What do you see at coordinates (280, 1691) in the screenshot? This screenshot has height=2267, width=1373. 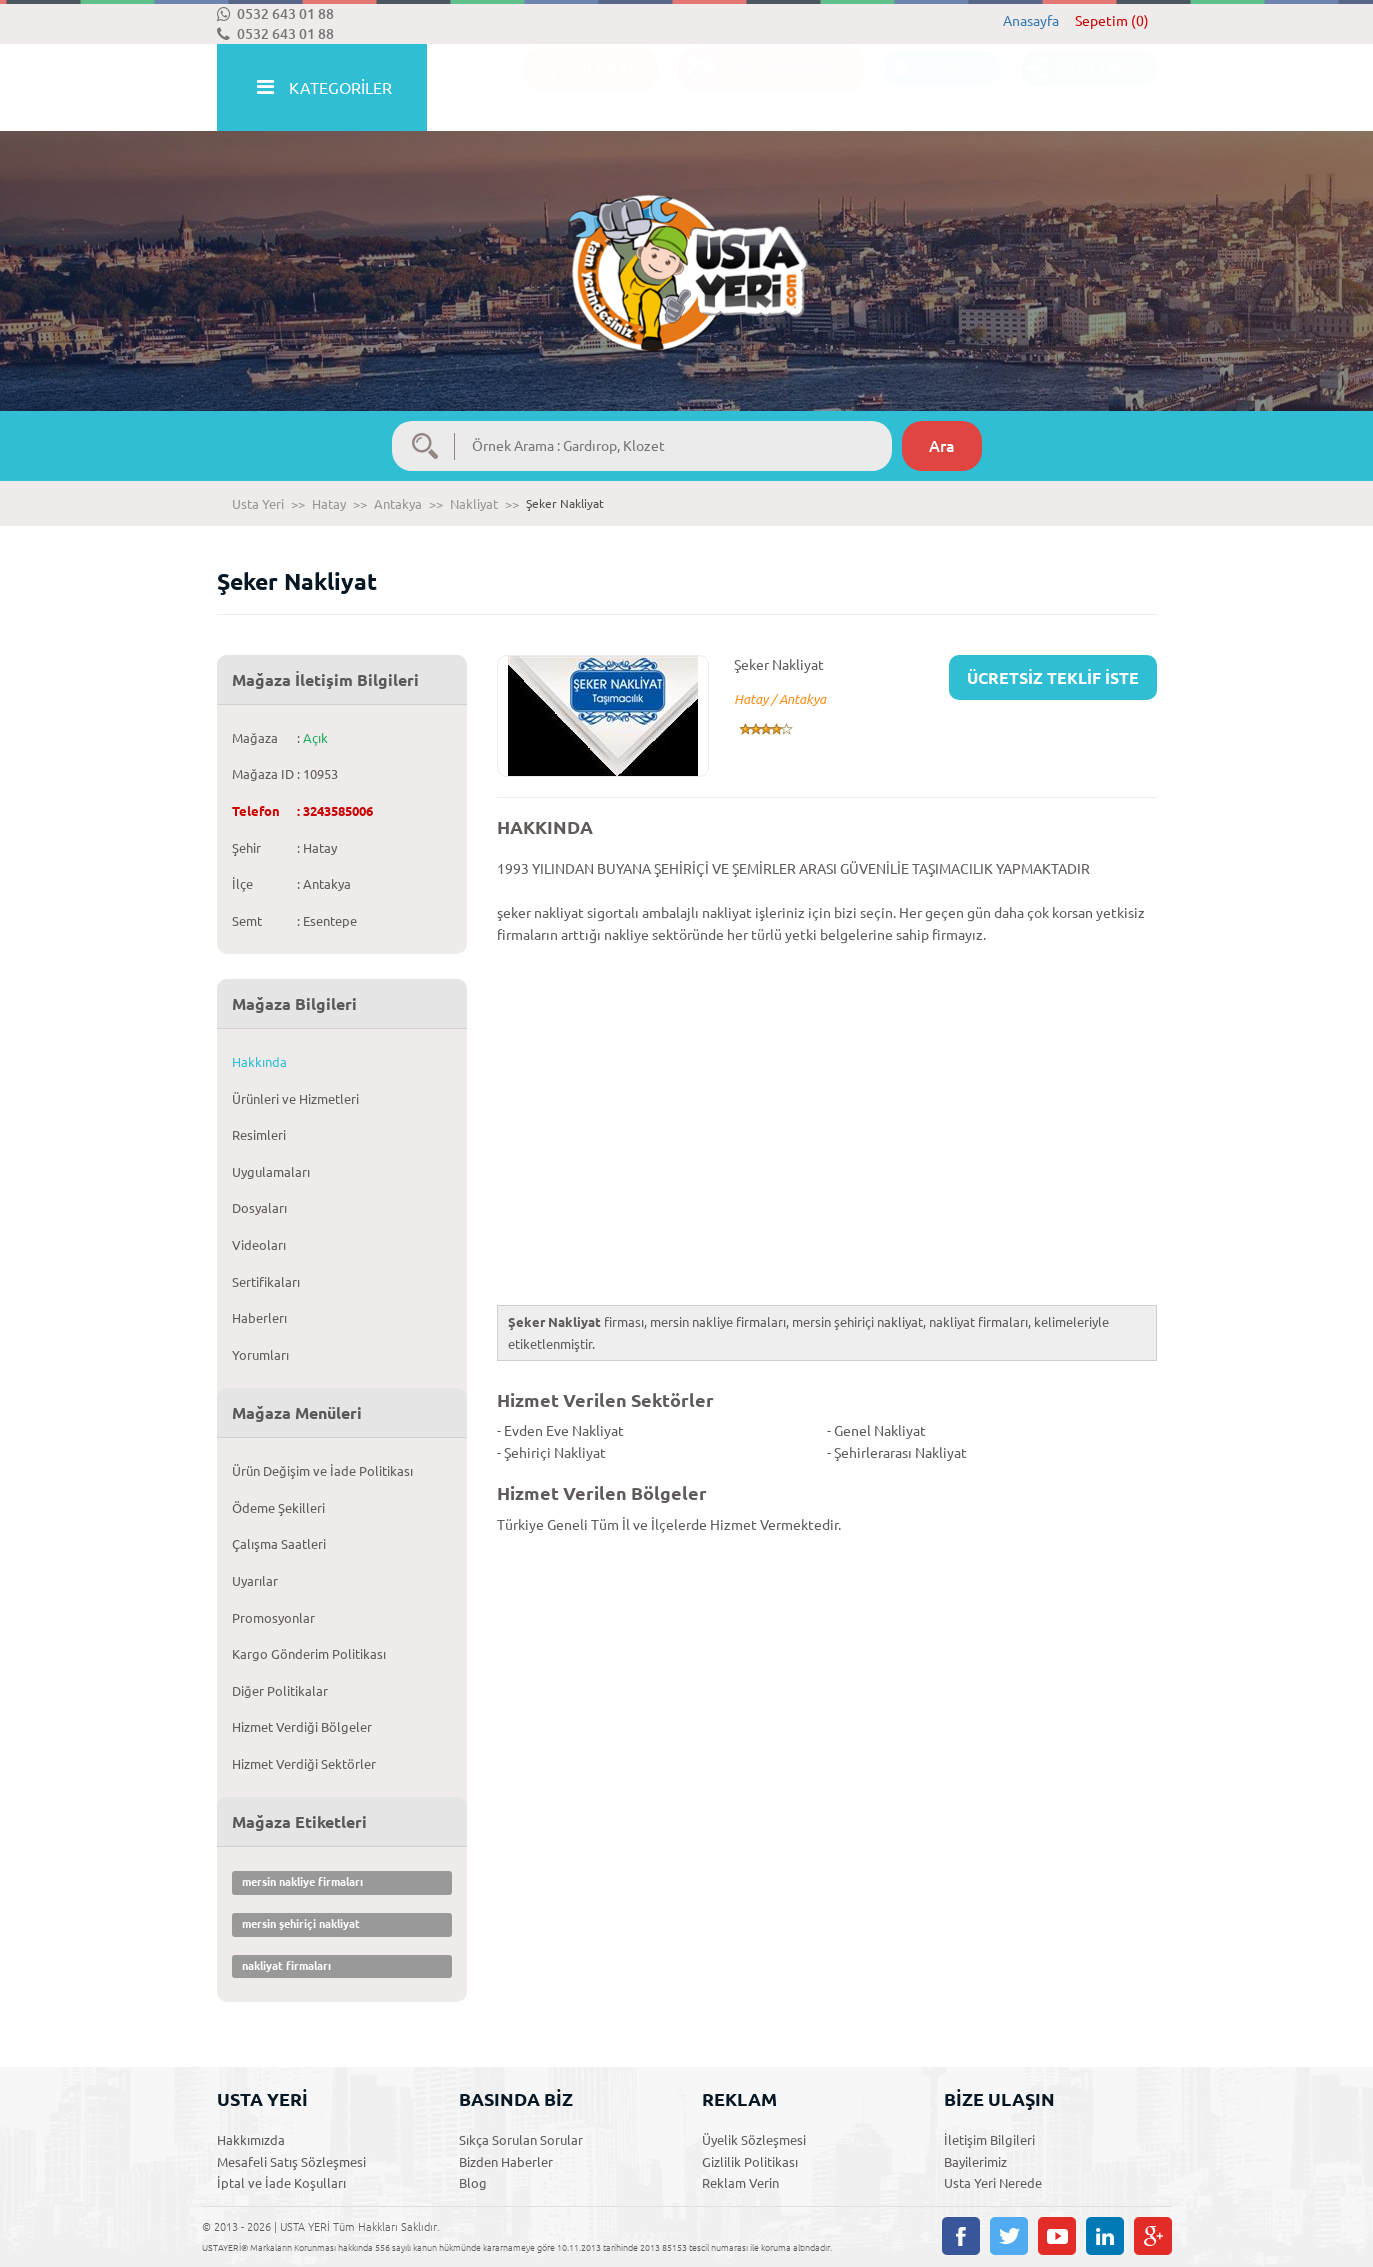 I see `Diğer Politikalar` at bounding box center [280, 1691].